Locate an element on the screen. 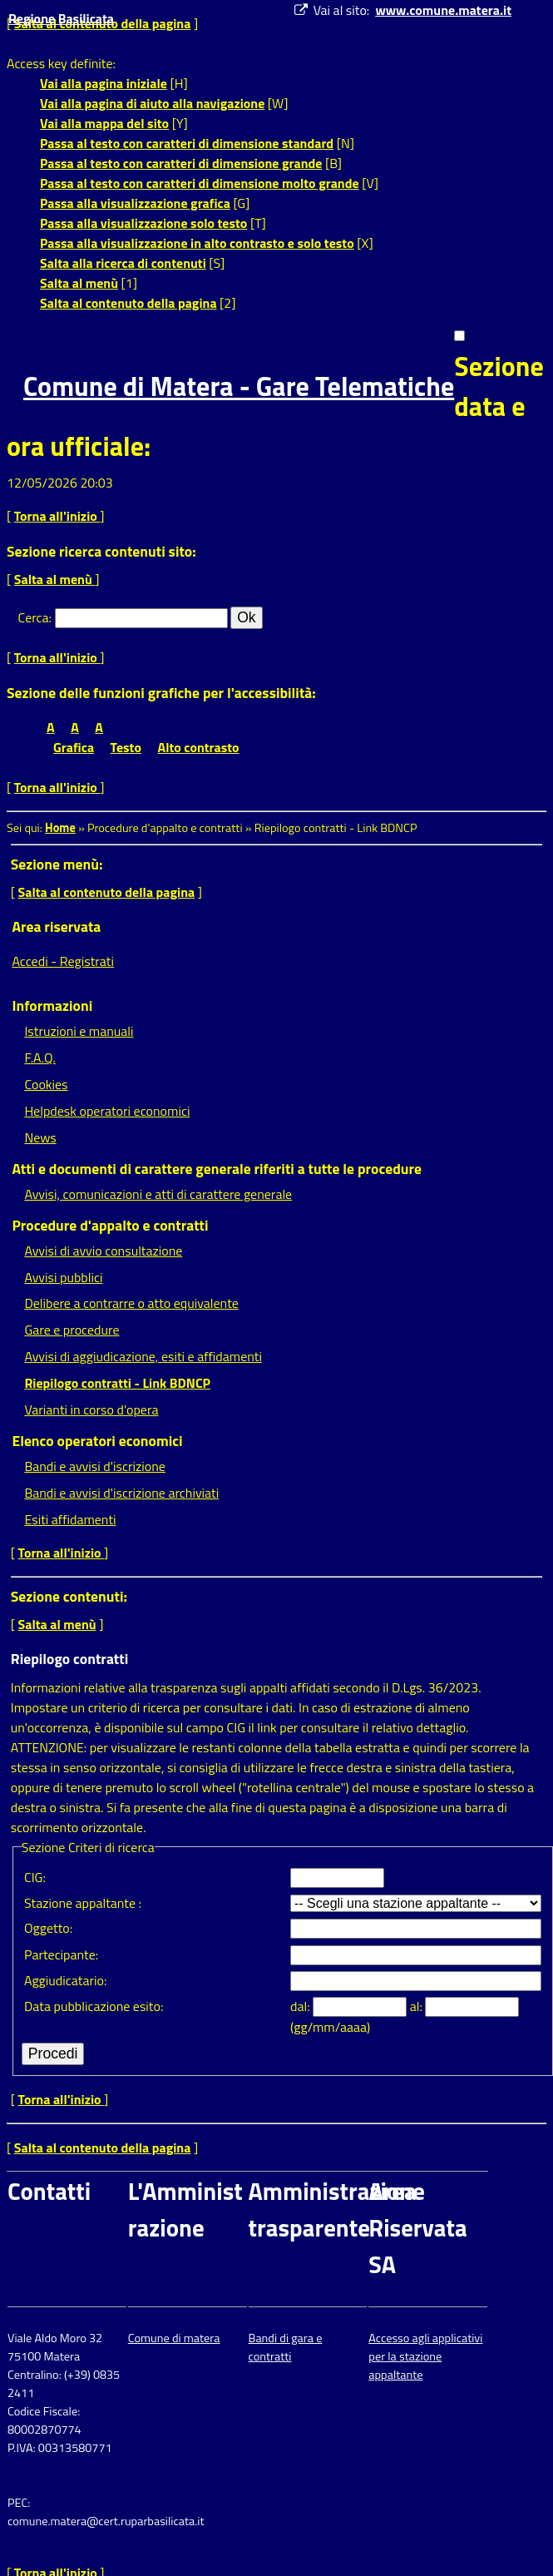 The height and width of the screenshot is (2576, 553). Riepilogo contratti - Link BDNCP is located at coordinates (117, 1383).